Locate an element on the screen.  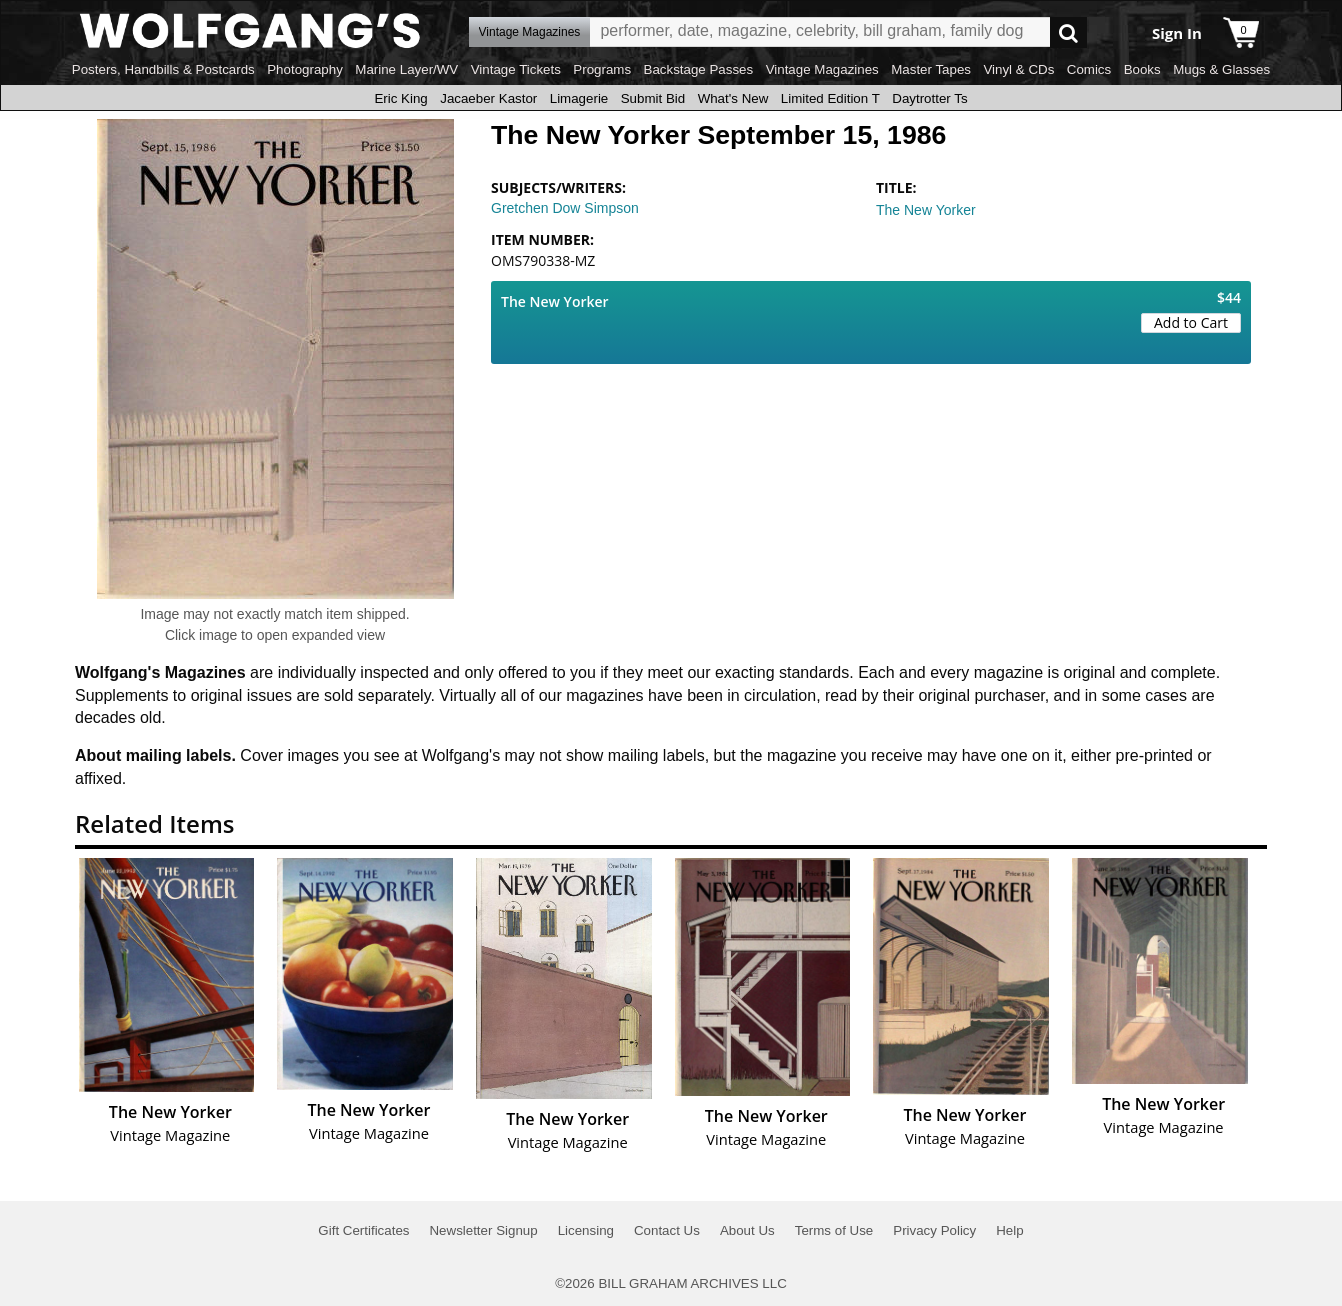
Comics is located at coordinates (1089, 69).